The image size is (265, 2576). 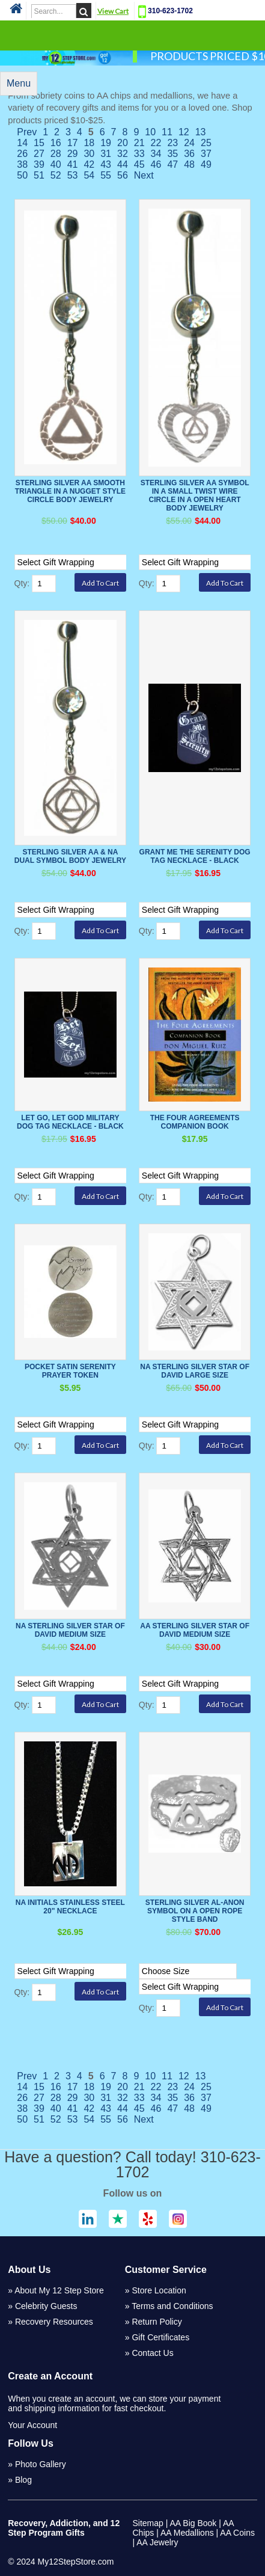 I want to click on 37, so click(x=206, y=154).